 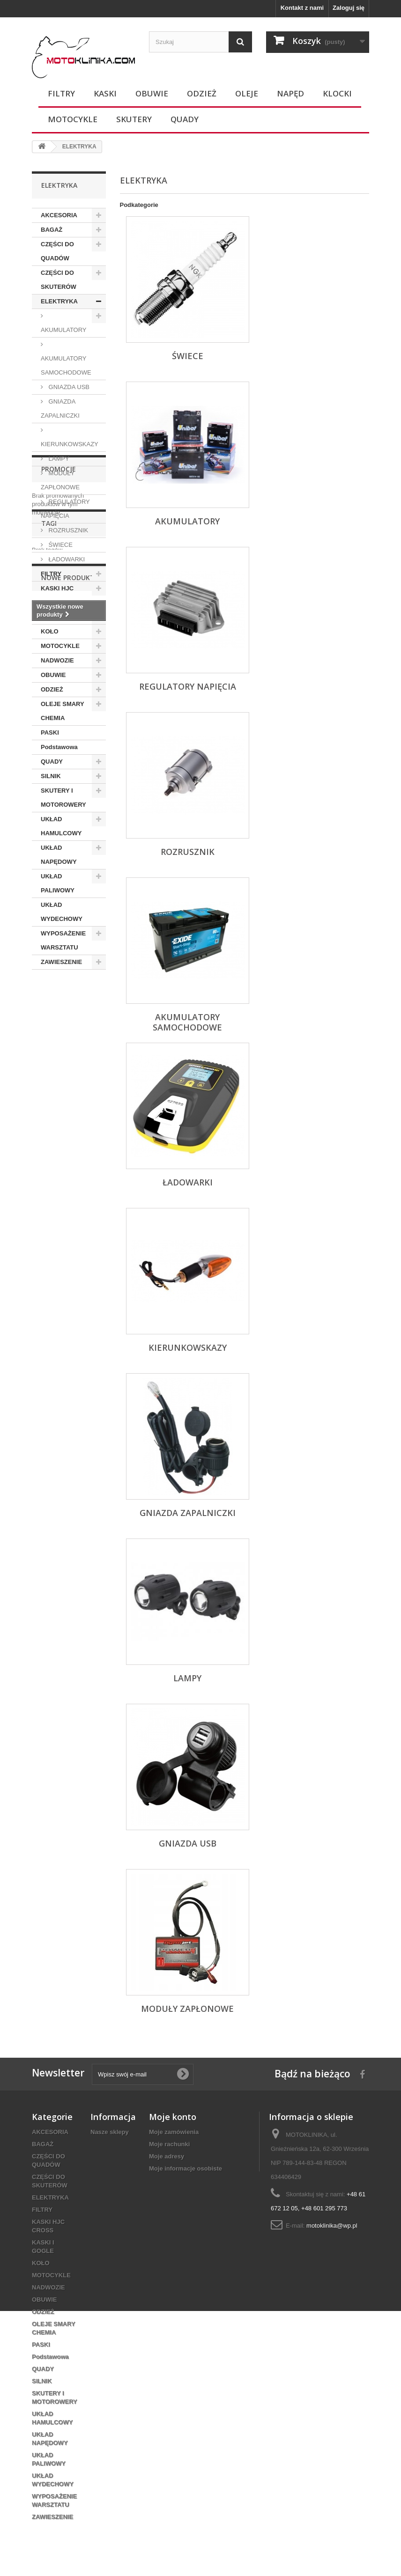 I want to click on PASKI, so click(x=50, y=732).